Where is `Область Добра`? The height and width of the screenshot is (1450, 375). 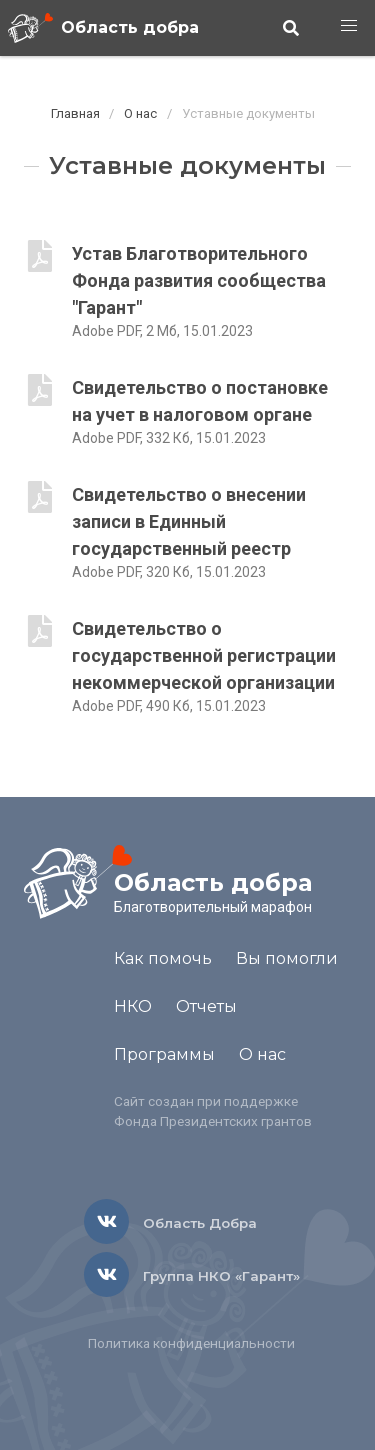 Область Добра is located at coordinates (200, 1223).